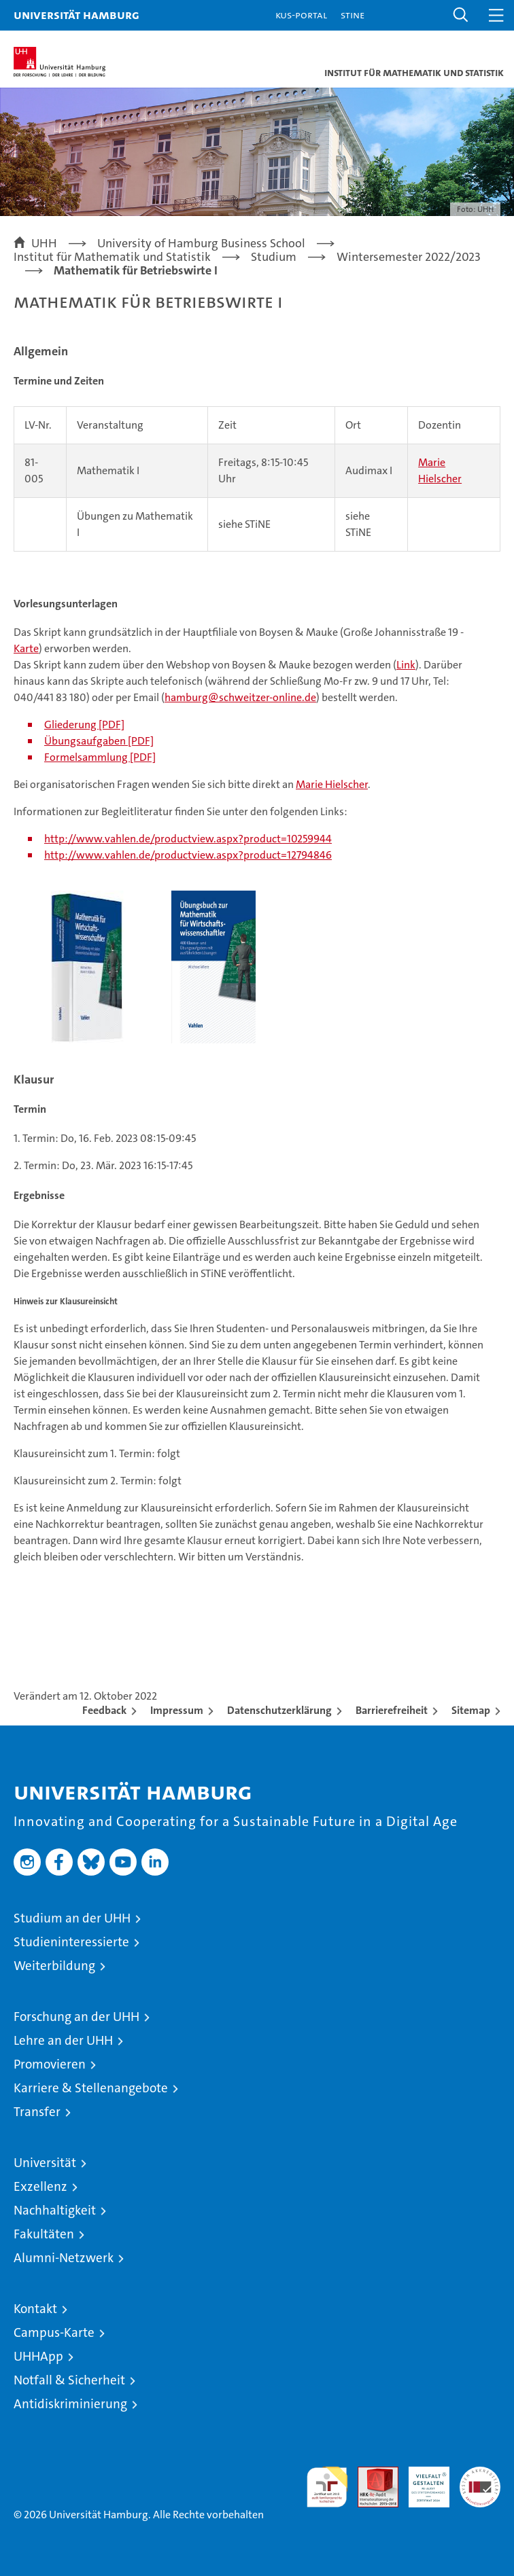 This screenshot has width=514, height=2576. Describe the element at coordinates (44, 2233) in the screenshot. I see `Fakultäten` at that location.